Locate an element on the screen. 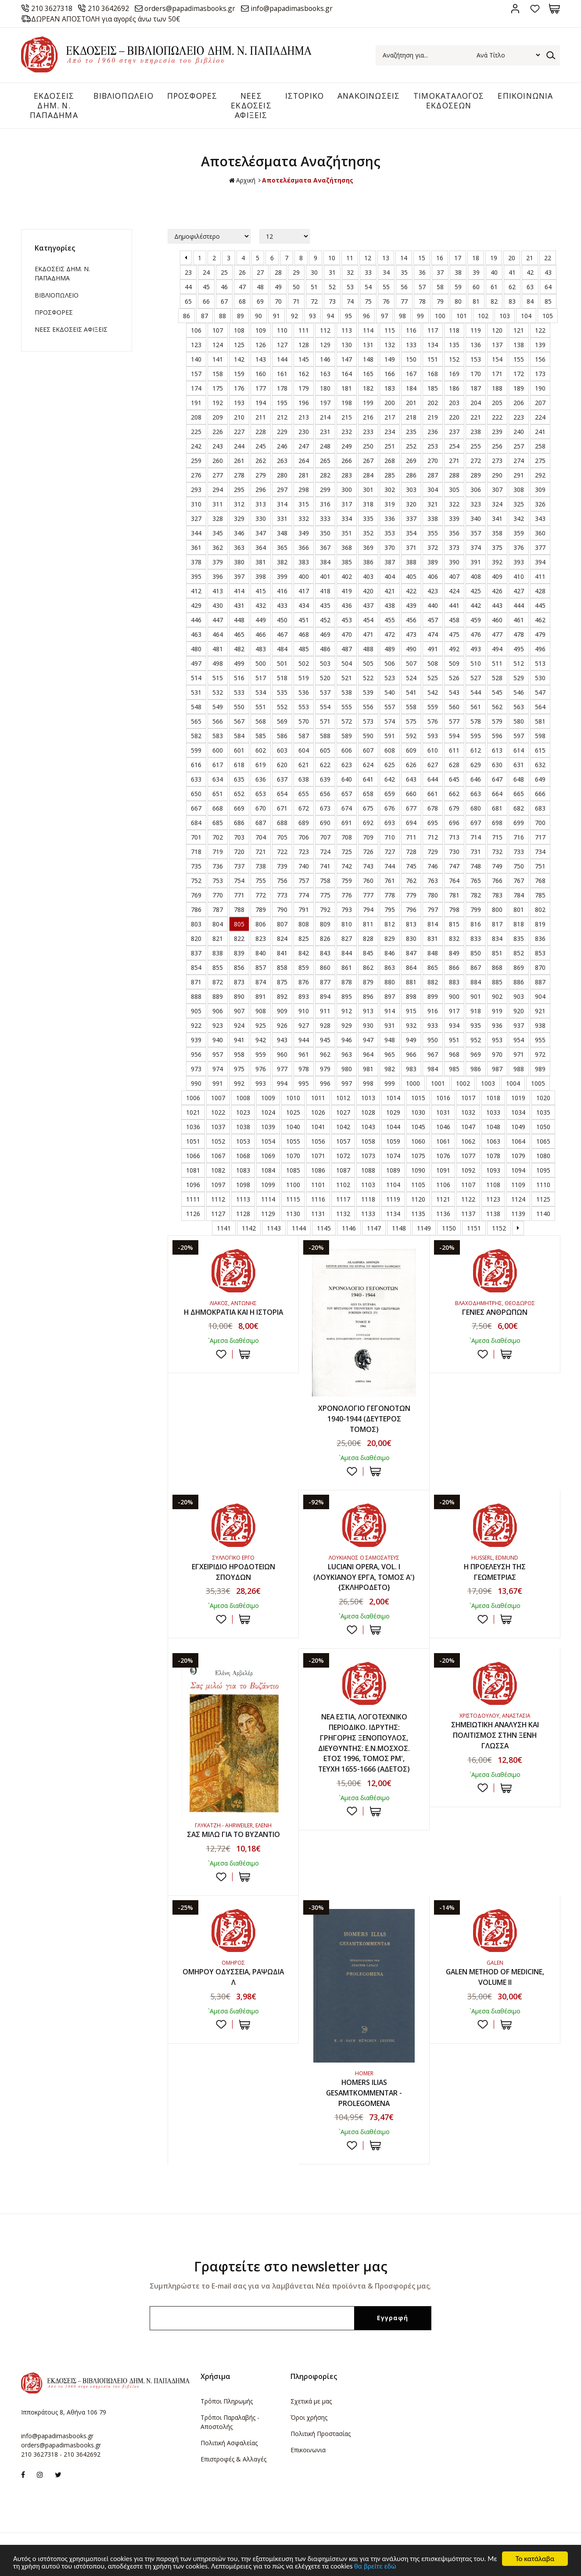 The height and width of the screenshot is (2576, 581). 357 is located at coordinates (475, 534).